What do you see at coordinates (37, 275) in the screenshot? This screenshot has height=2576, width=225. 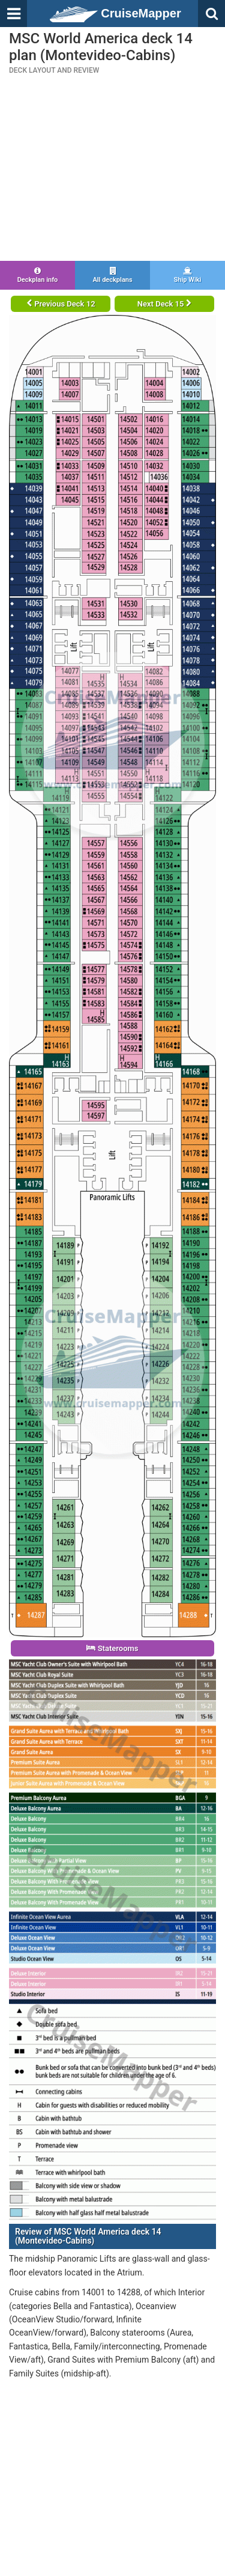 I see `Deckplan info` at bounding box center [37, 275].